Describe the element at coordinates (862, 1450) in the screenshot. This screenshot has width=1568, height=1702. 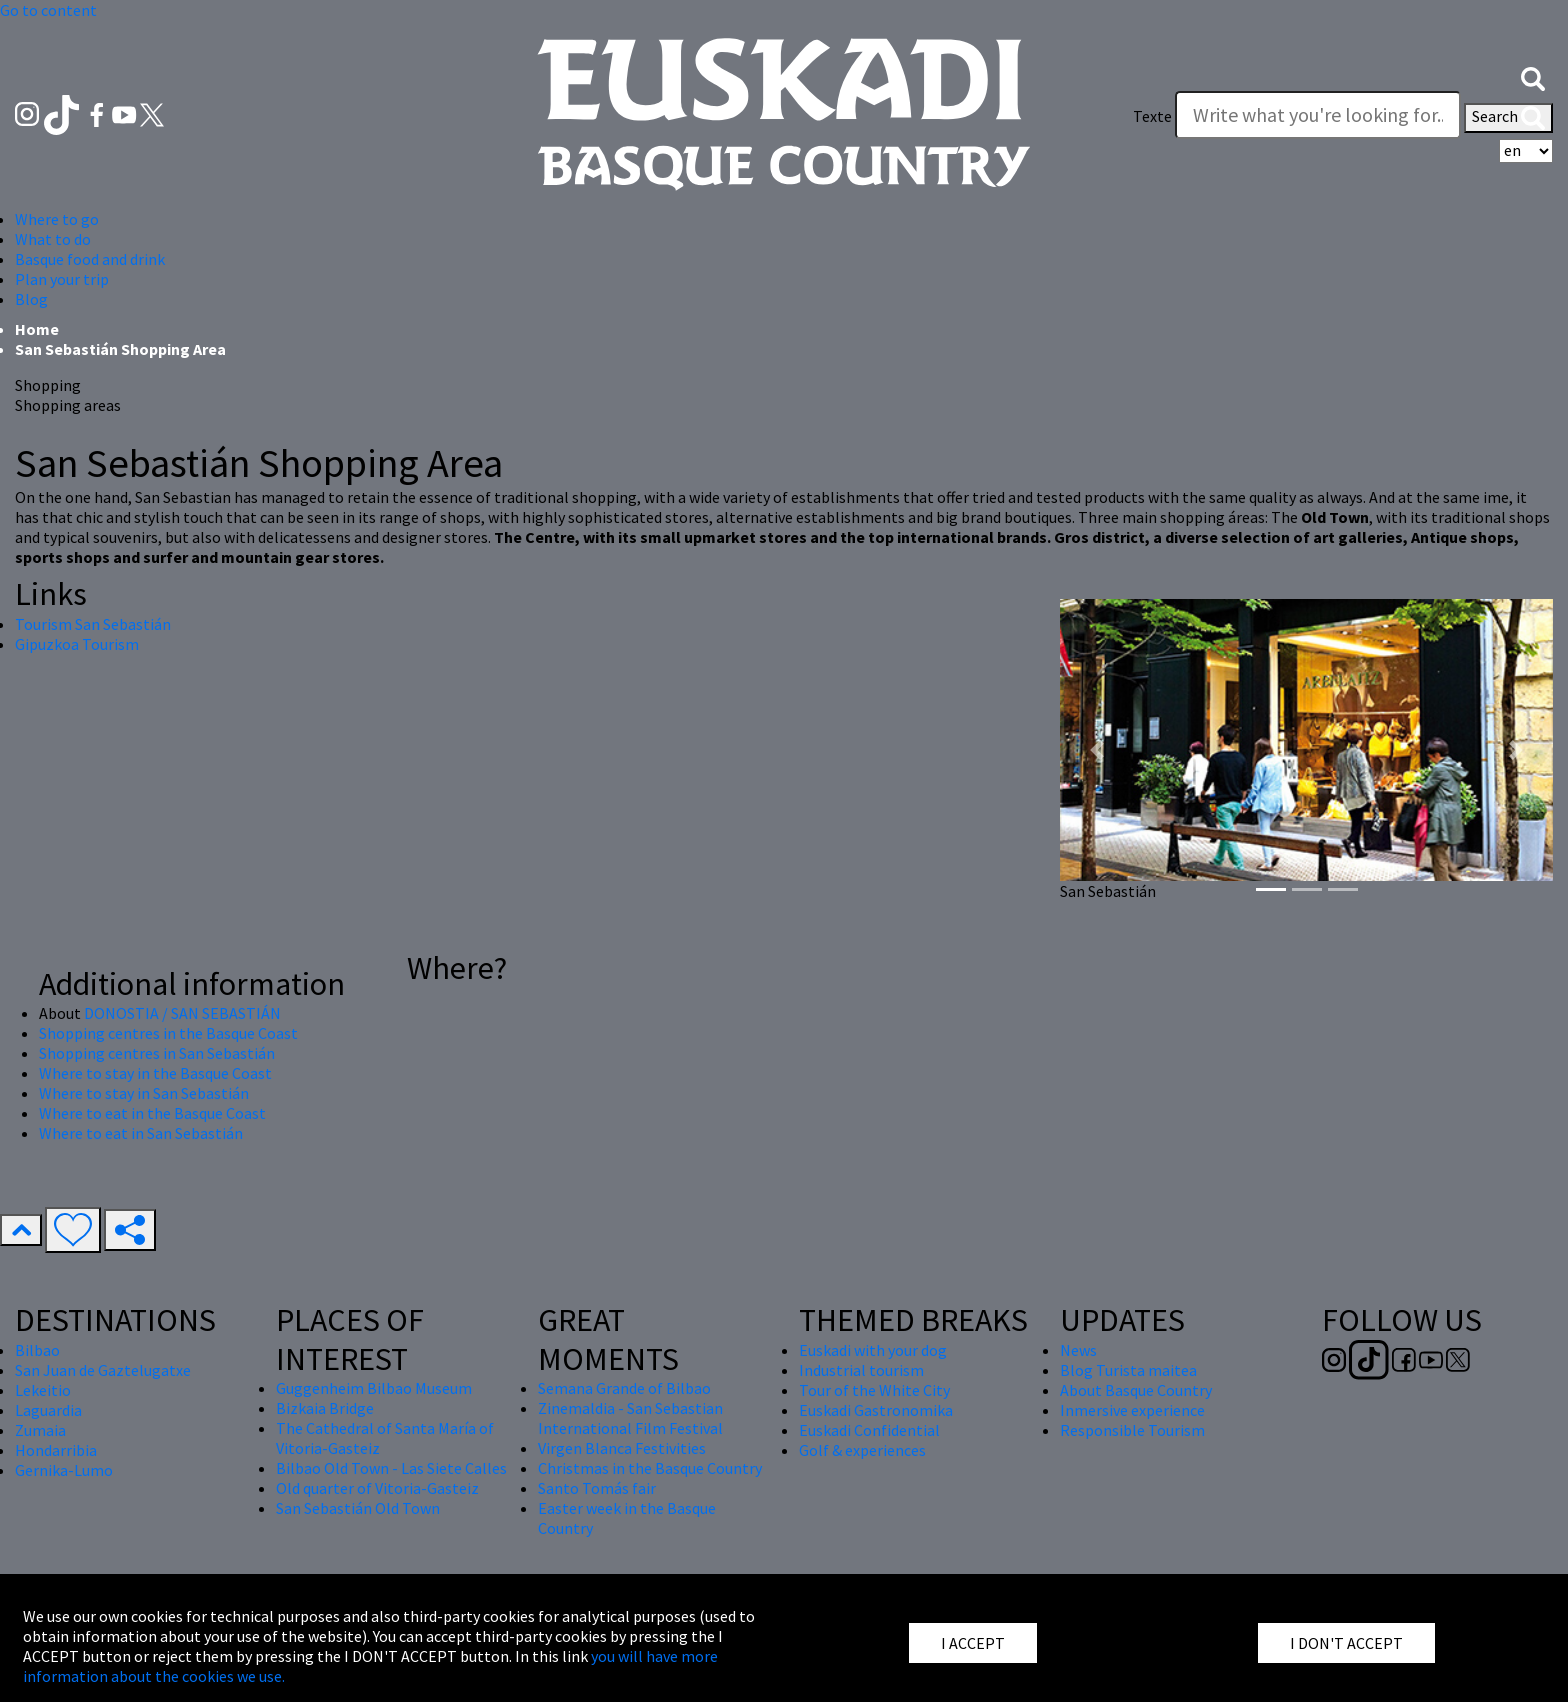
I see `Golf & experiences` at that location.